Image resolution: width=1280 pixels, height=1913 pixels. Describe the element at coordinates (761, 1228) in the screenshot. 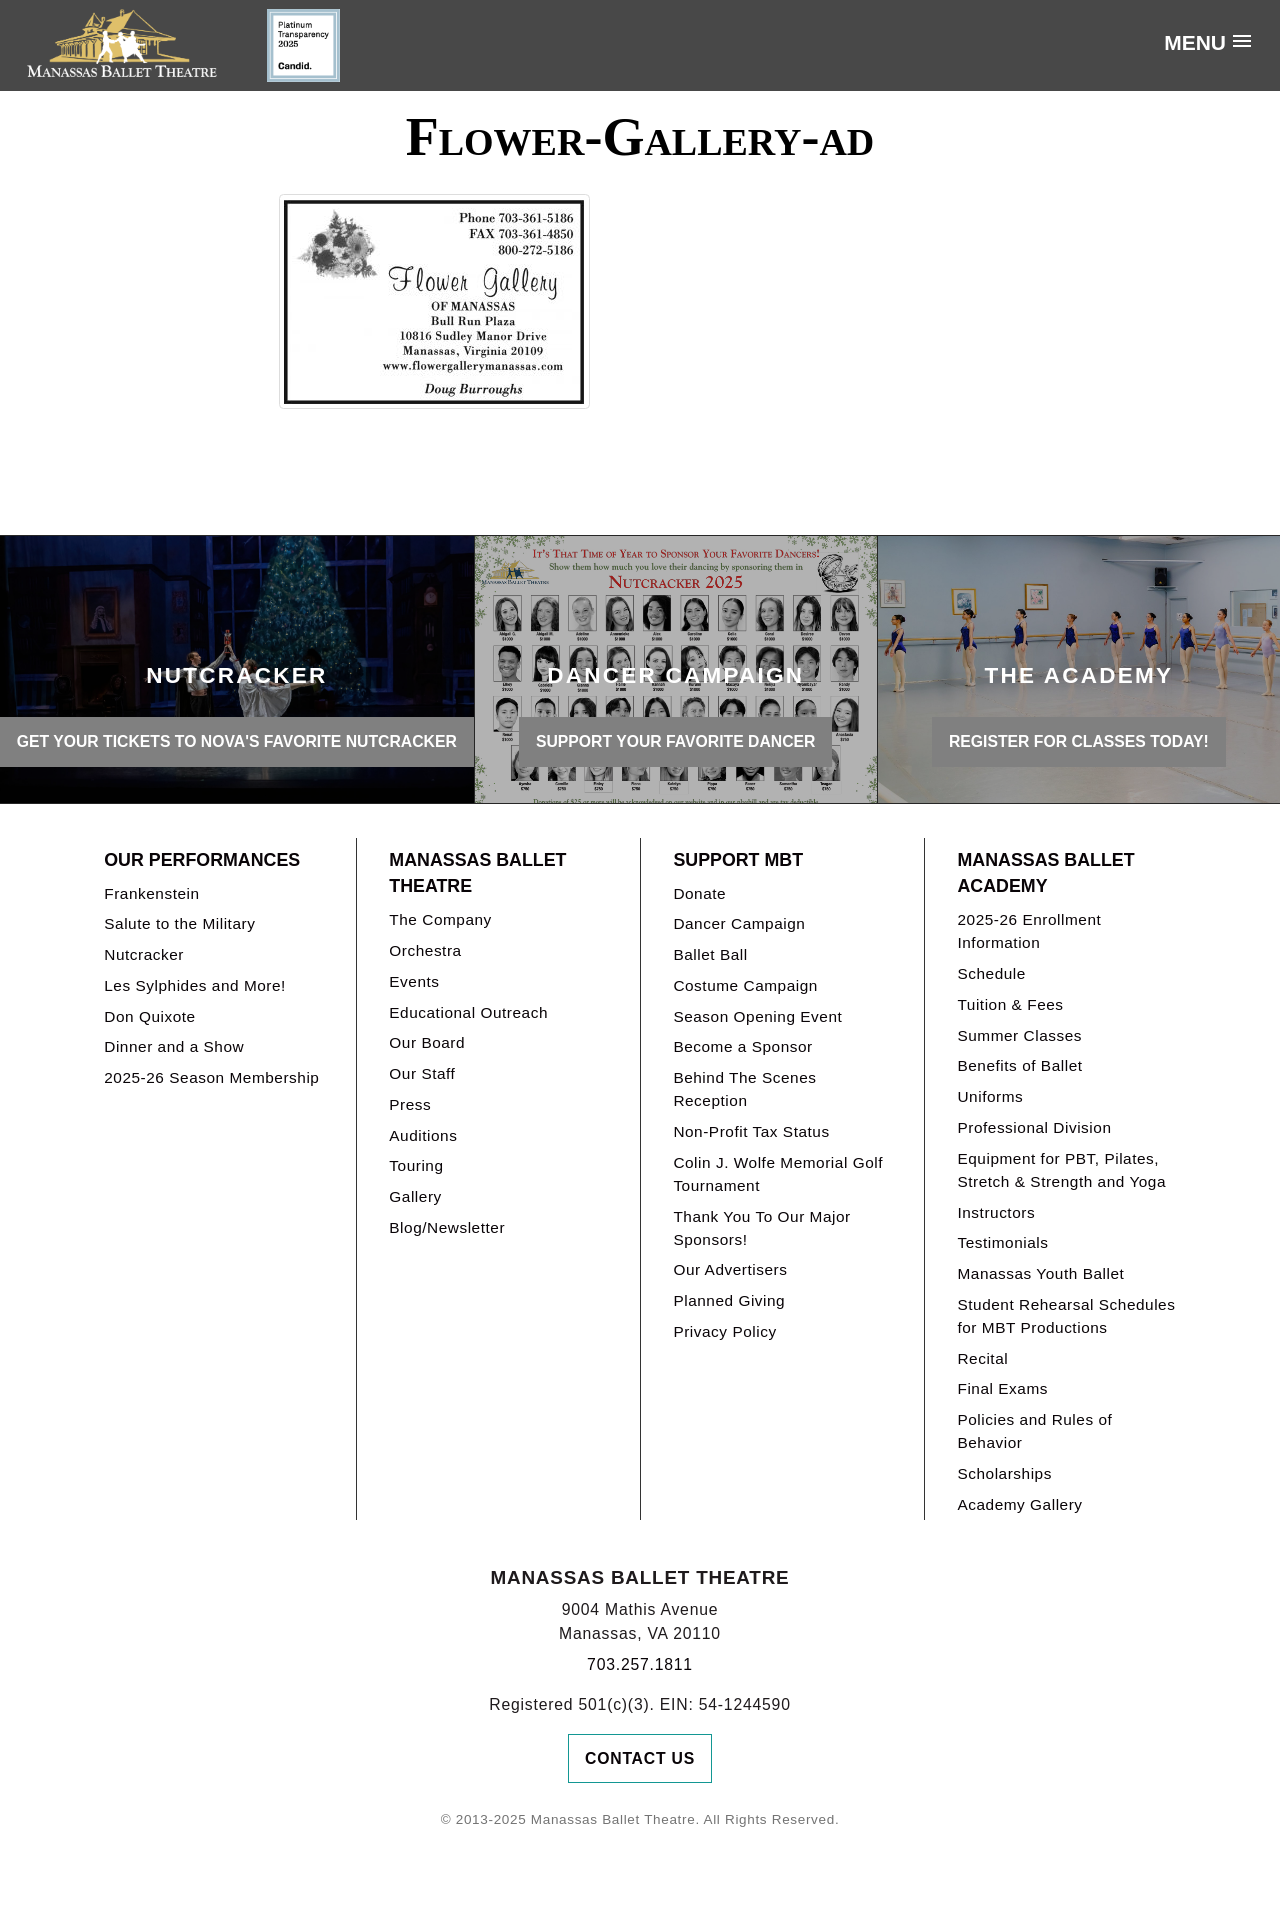

I see `Thank You To Our Major Sponsors!` at that location.